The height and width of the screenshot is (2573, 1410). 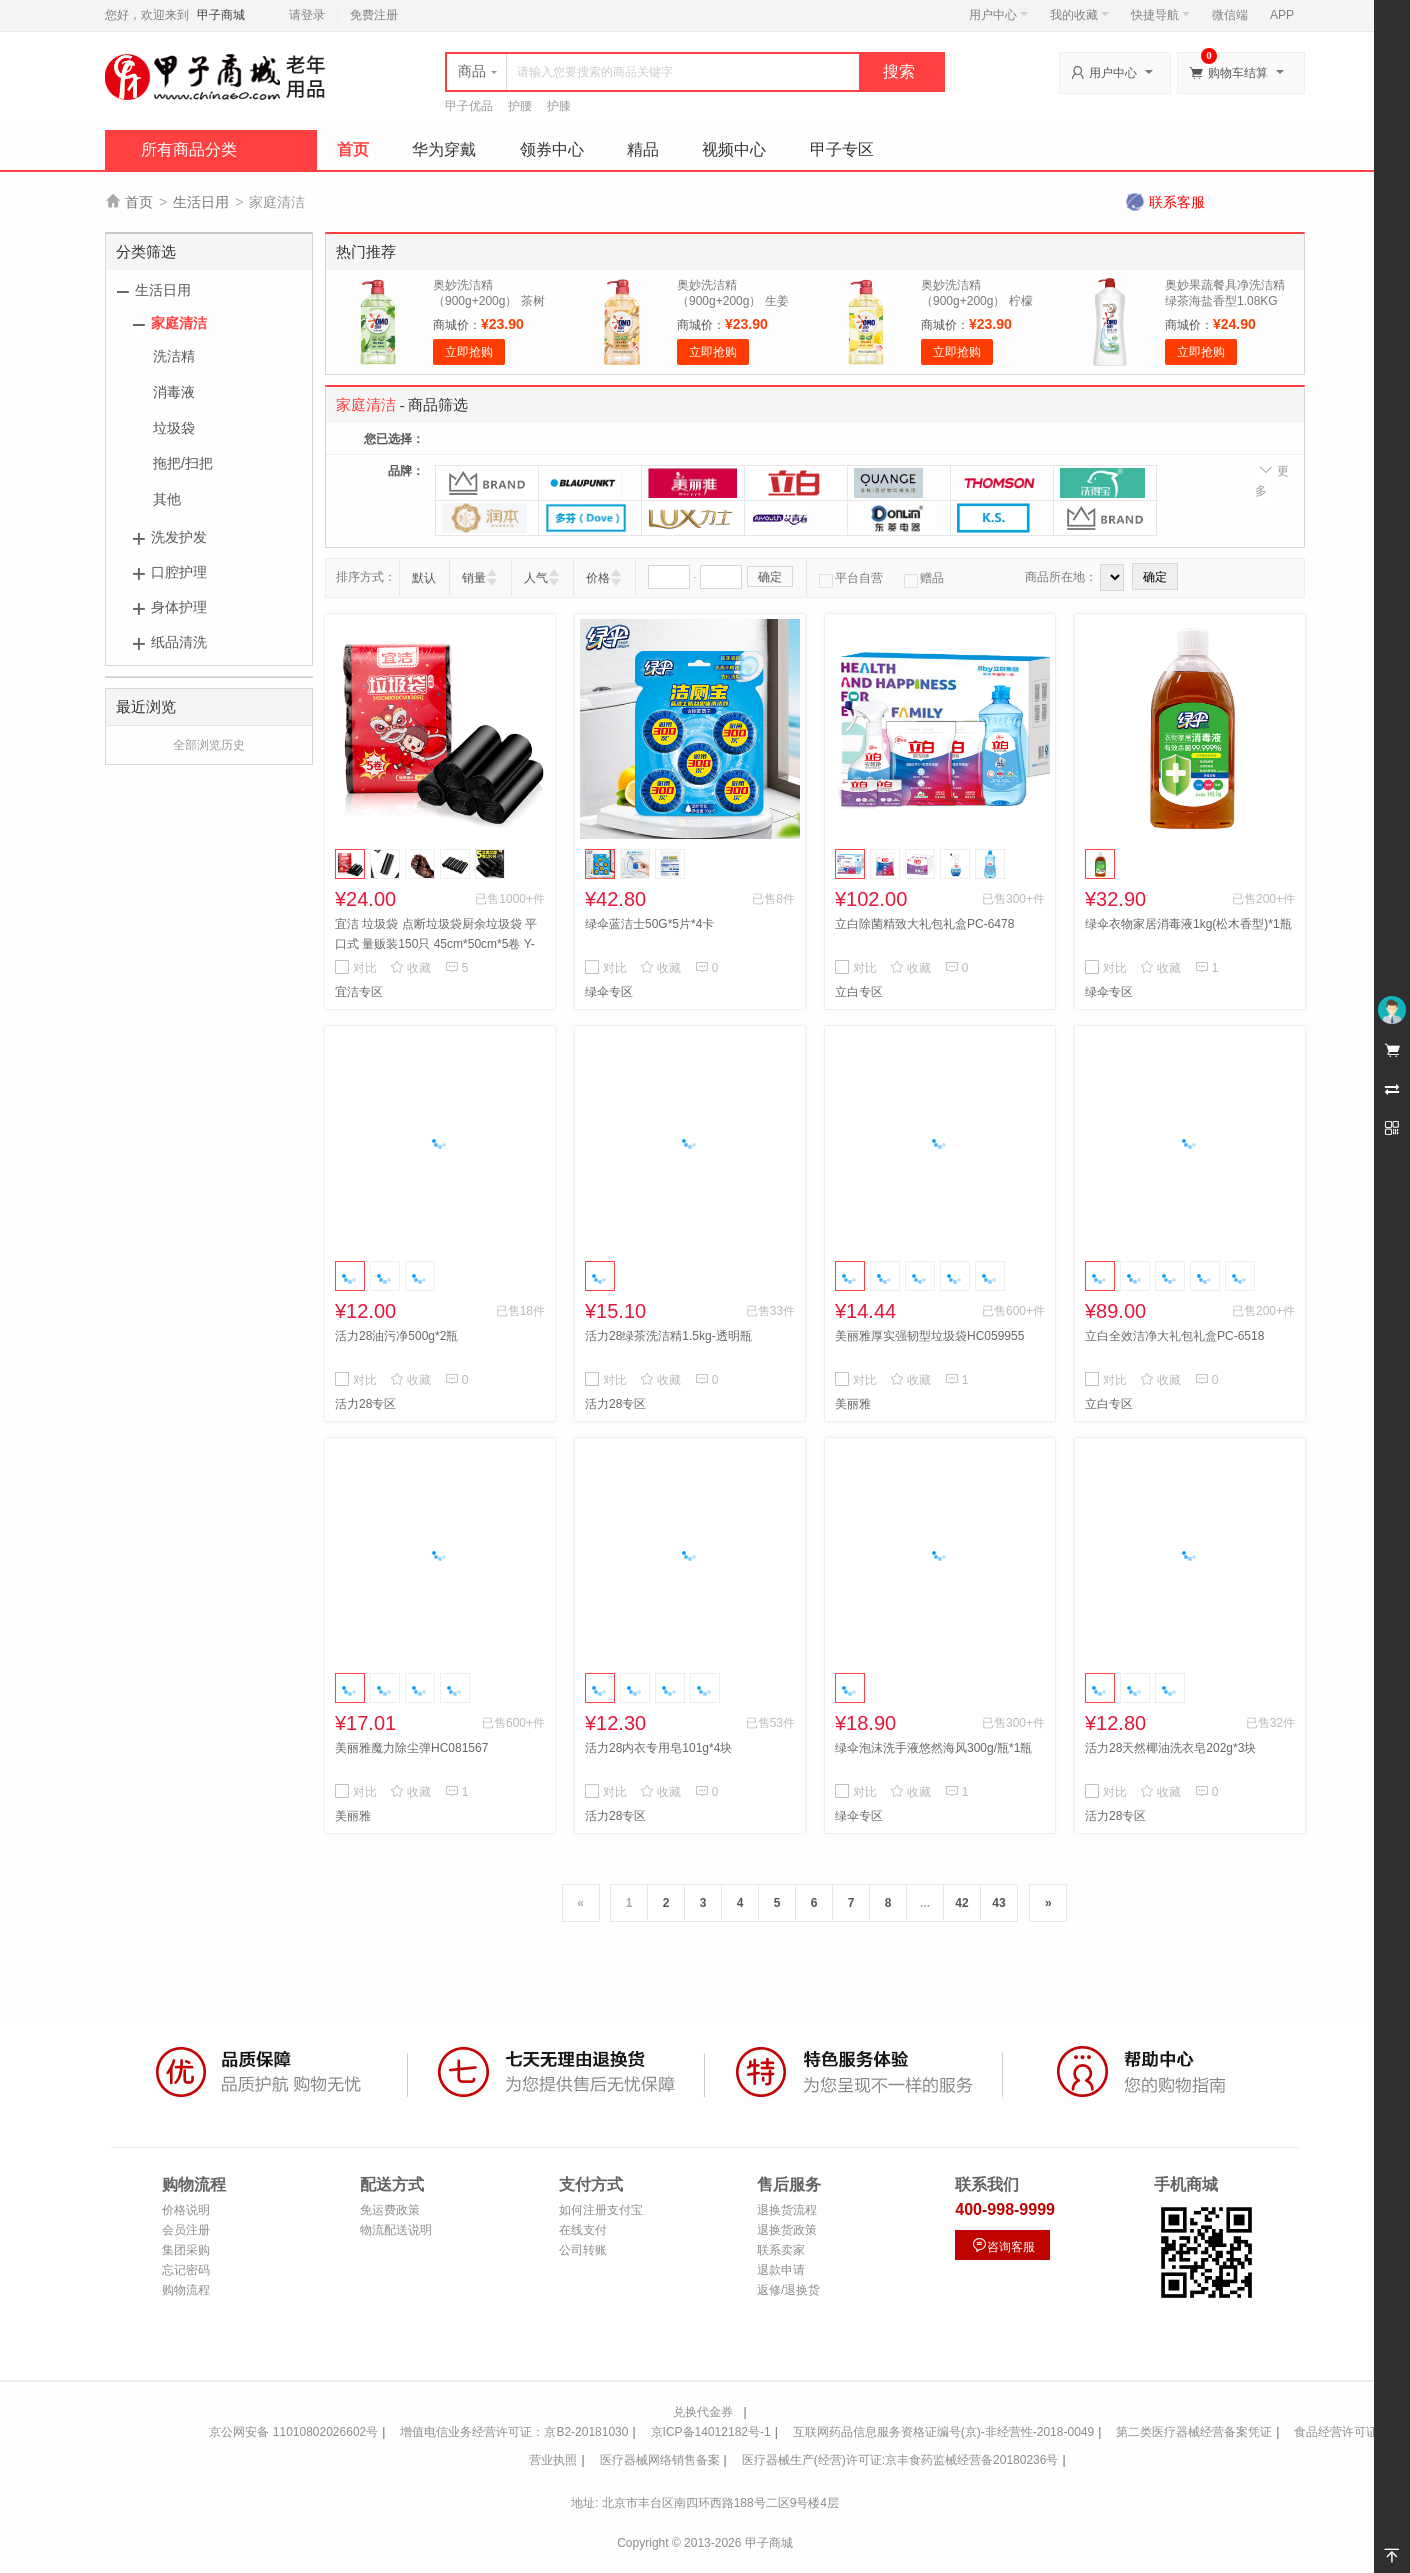 I want to click on 平台自营, so click(x=851, y=578).